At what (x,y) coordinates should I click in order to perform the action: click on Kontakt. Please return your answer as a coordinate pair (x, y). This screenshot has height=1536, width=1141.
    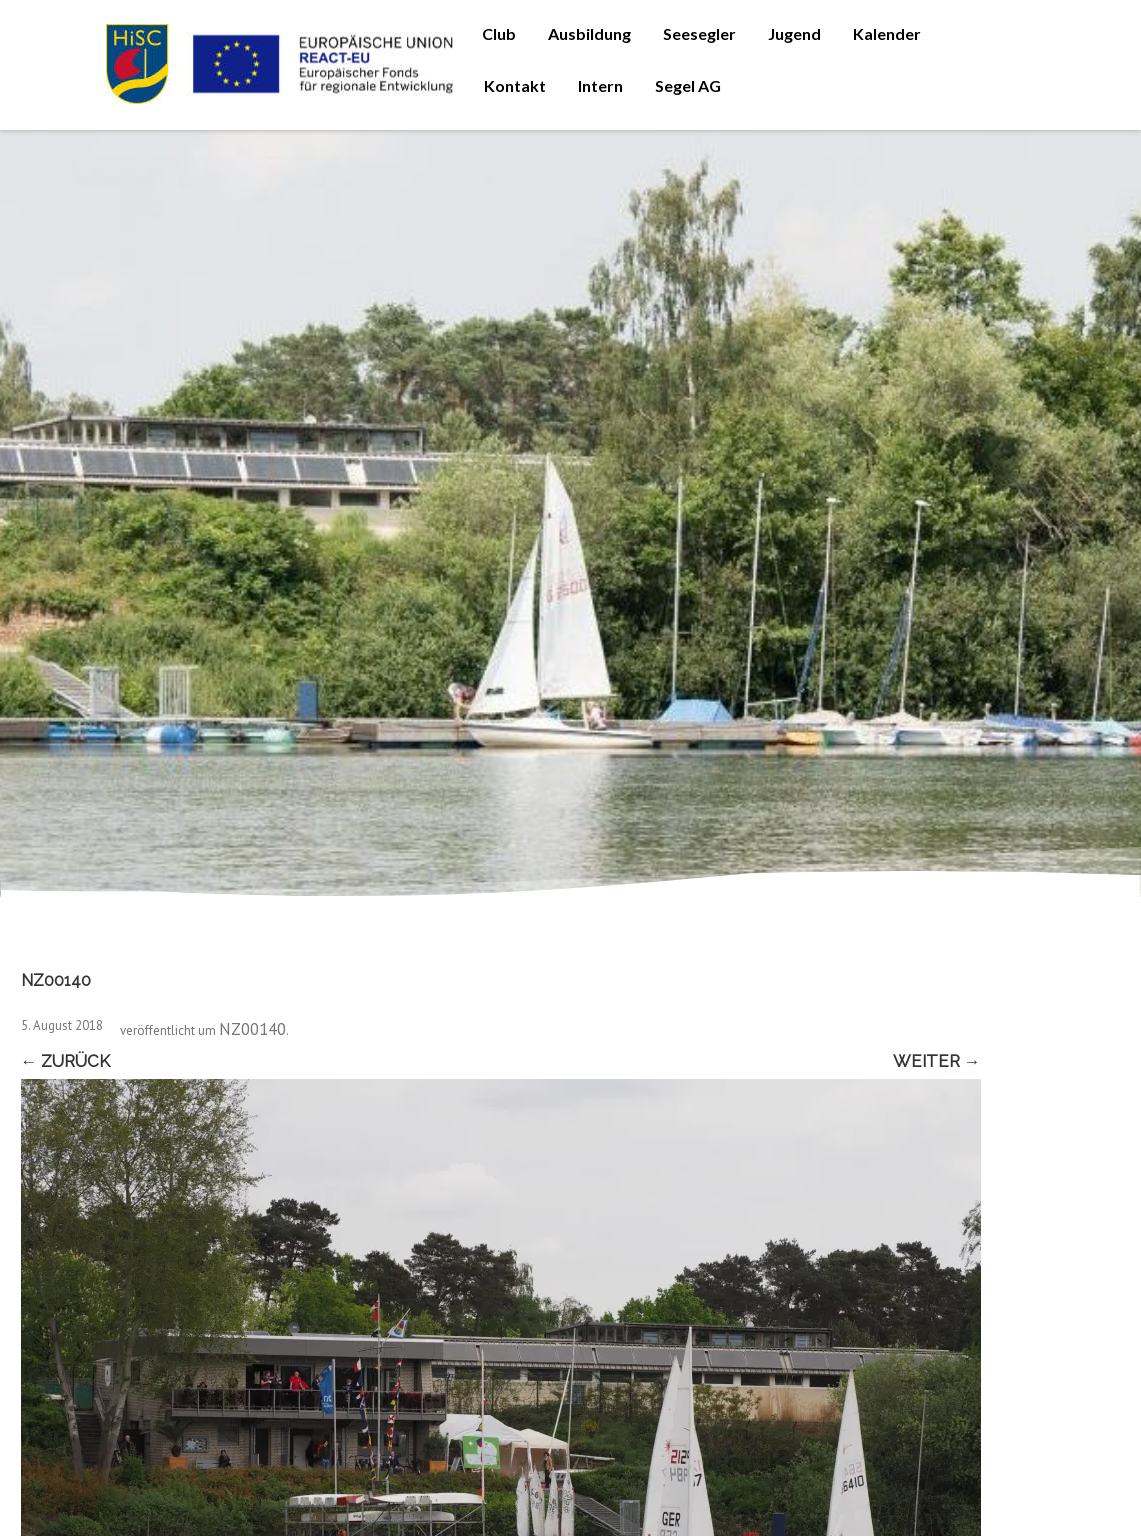
    Looking at the image, I should click on (515, 85).